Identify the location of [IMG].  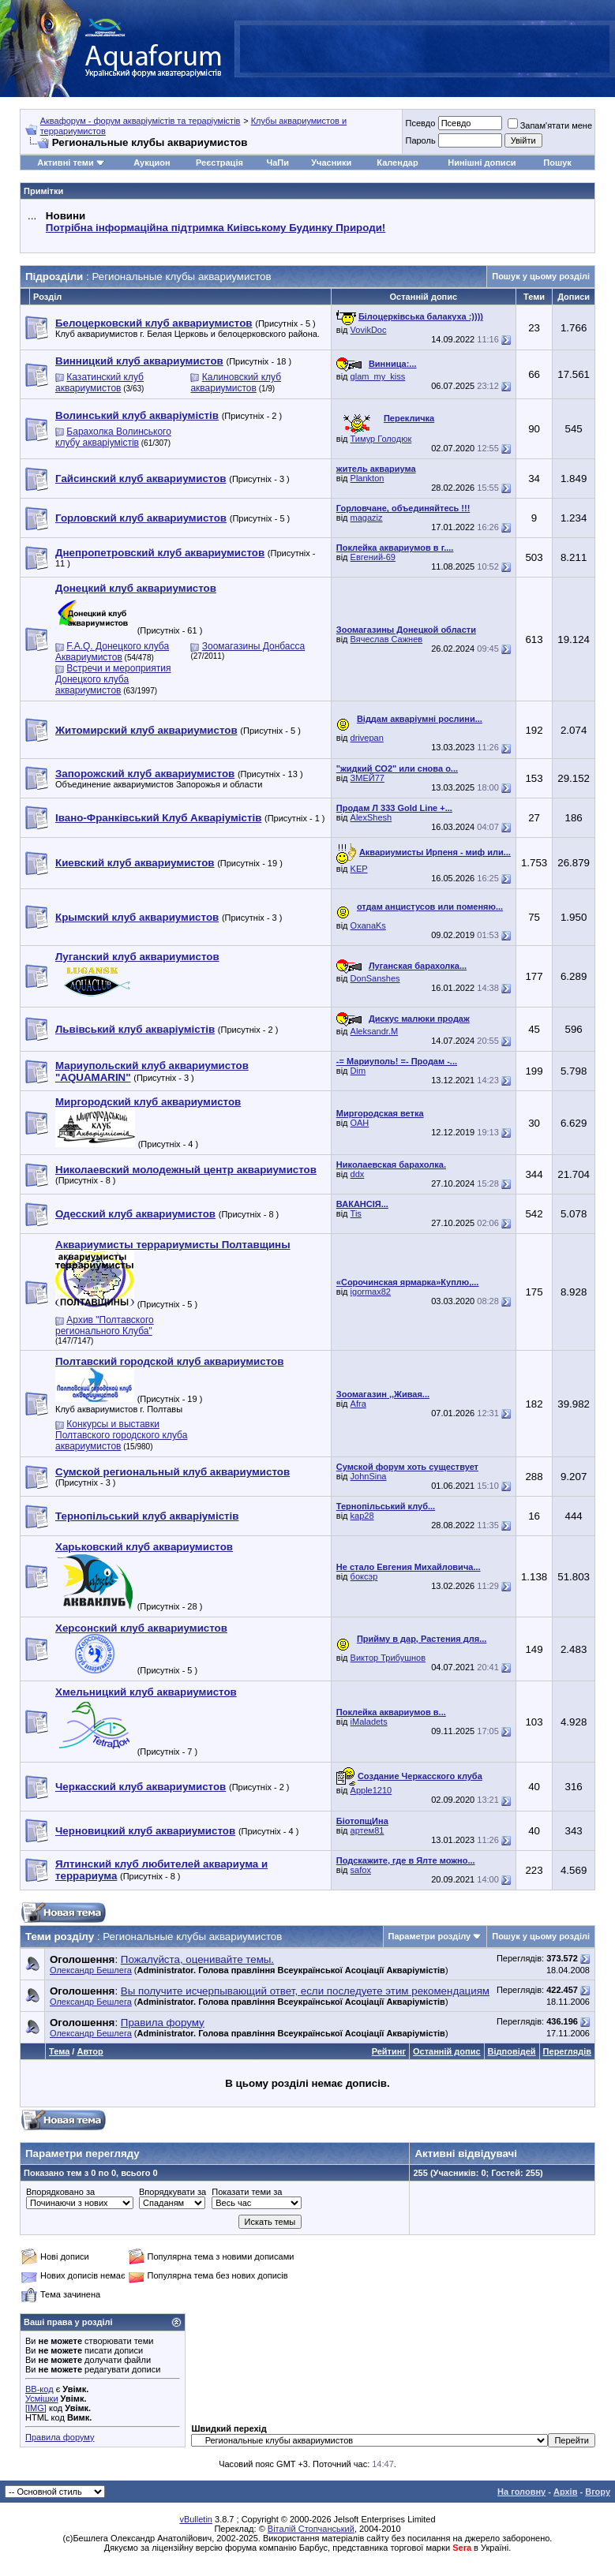
(36, 2408).